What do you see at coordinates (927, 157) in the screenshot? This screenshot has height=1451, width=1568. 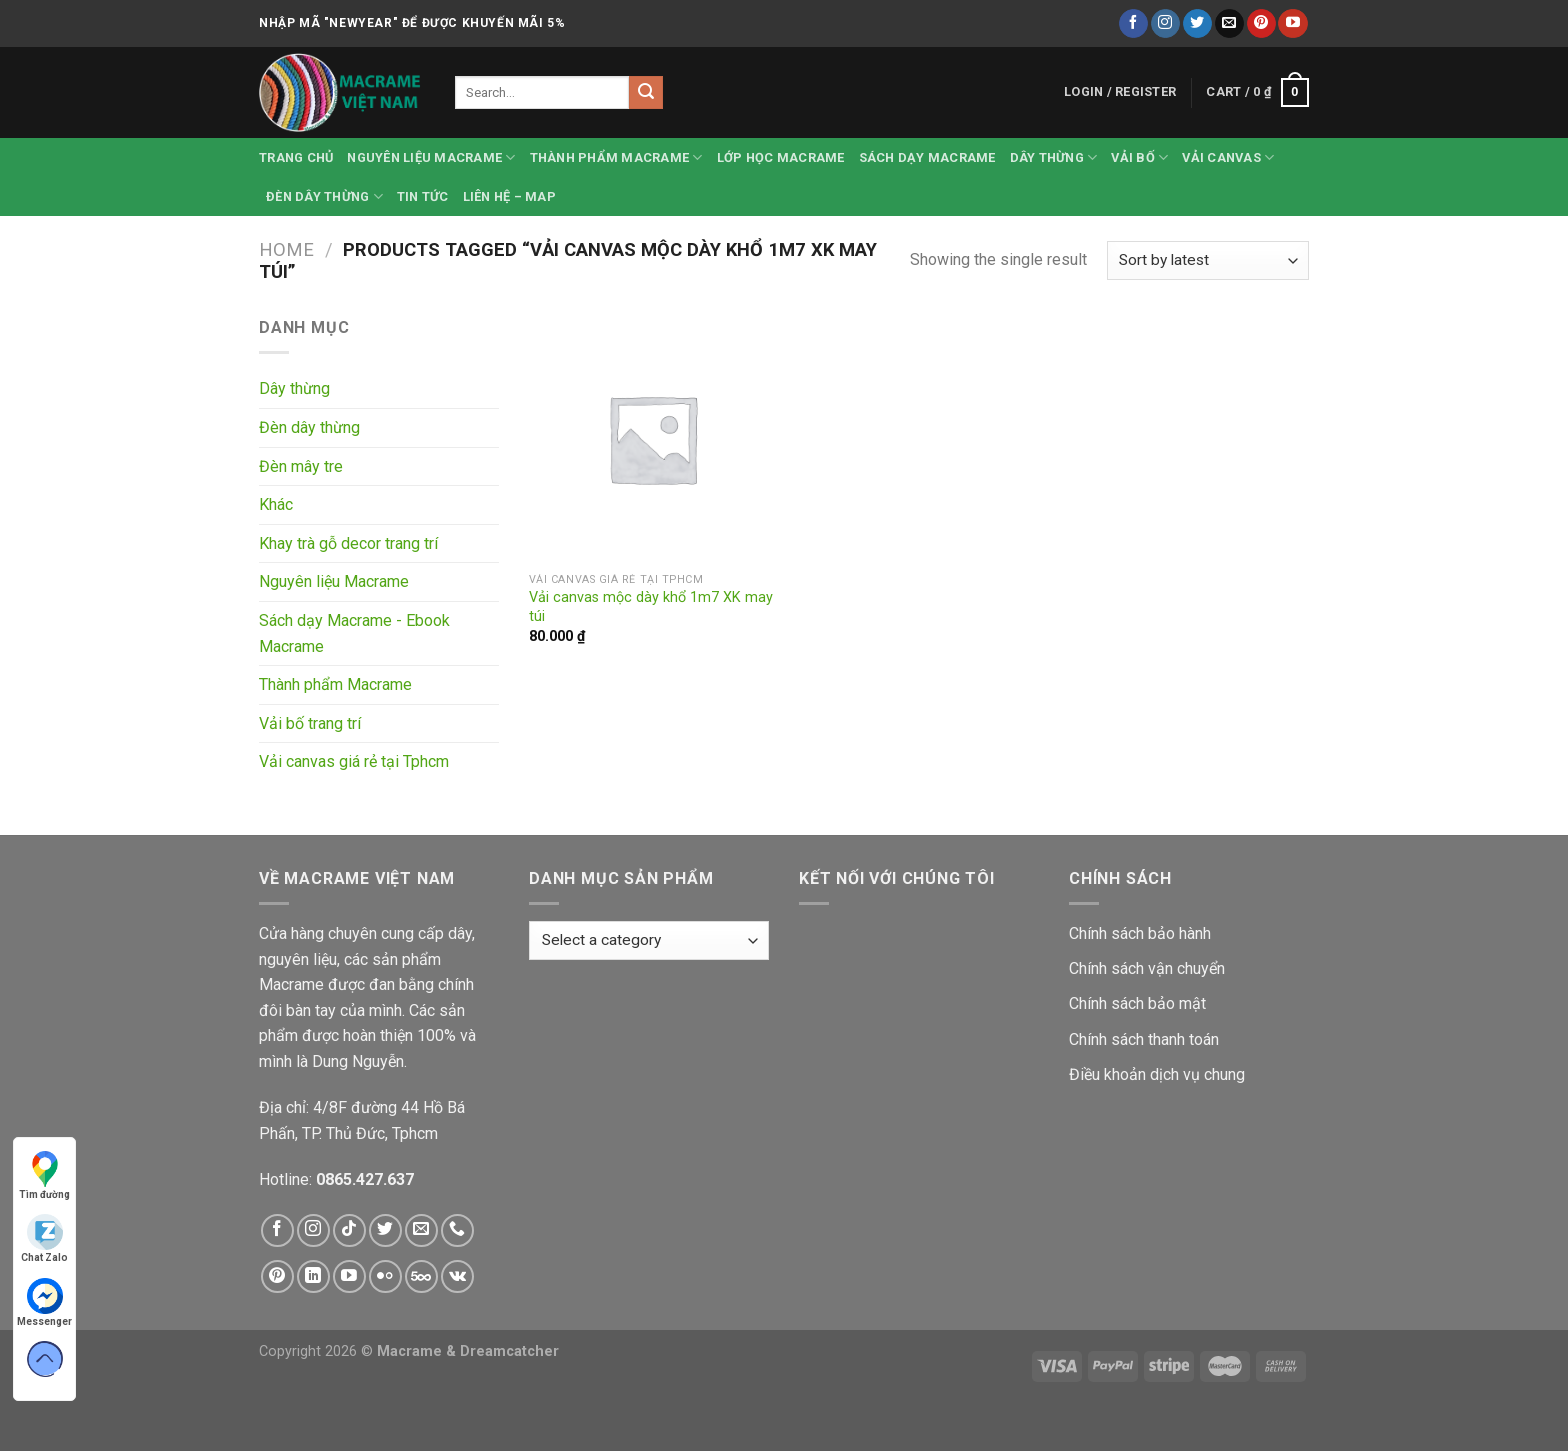 I see `Sách dạy Macrame` at bounding box center [927, 157].